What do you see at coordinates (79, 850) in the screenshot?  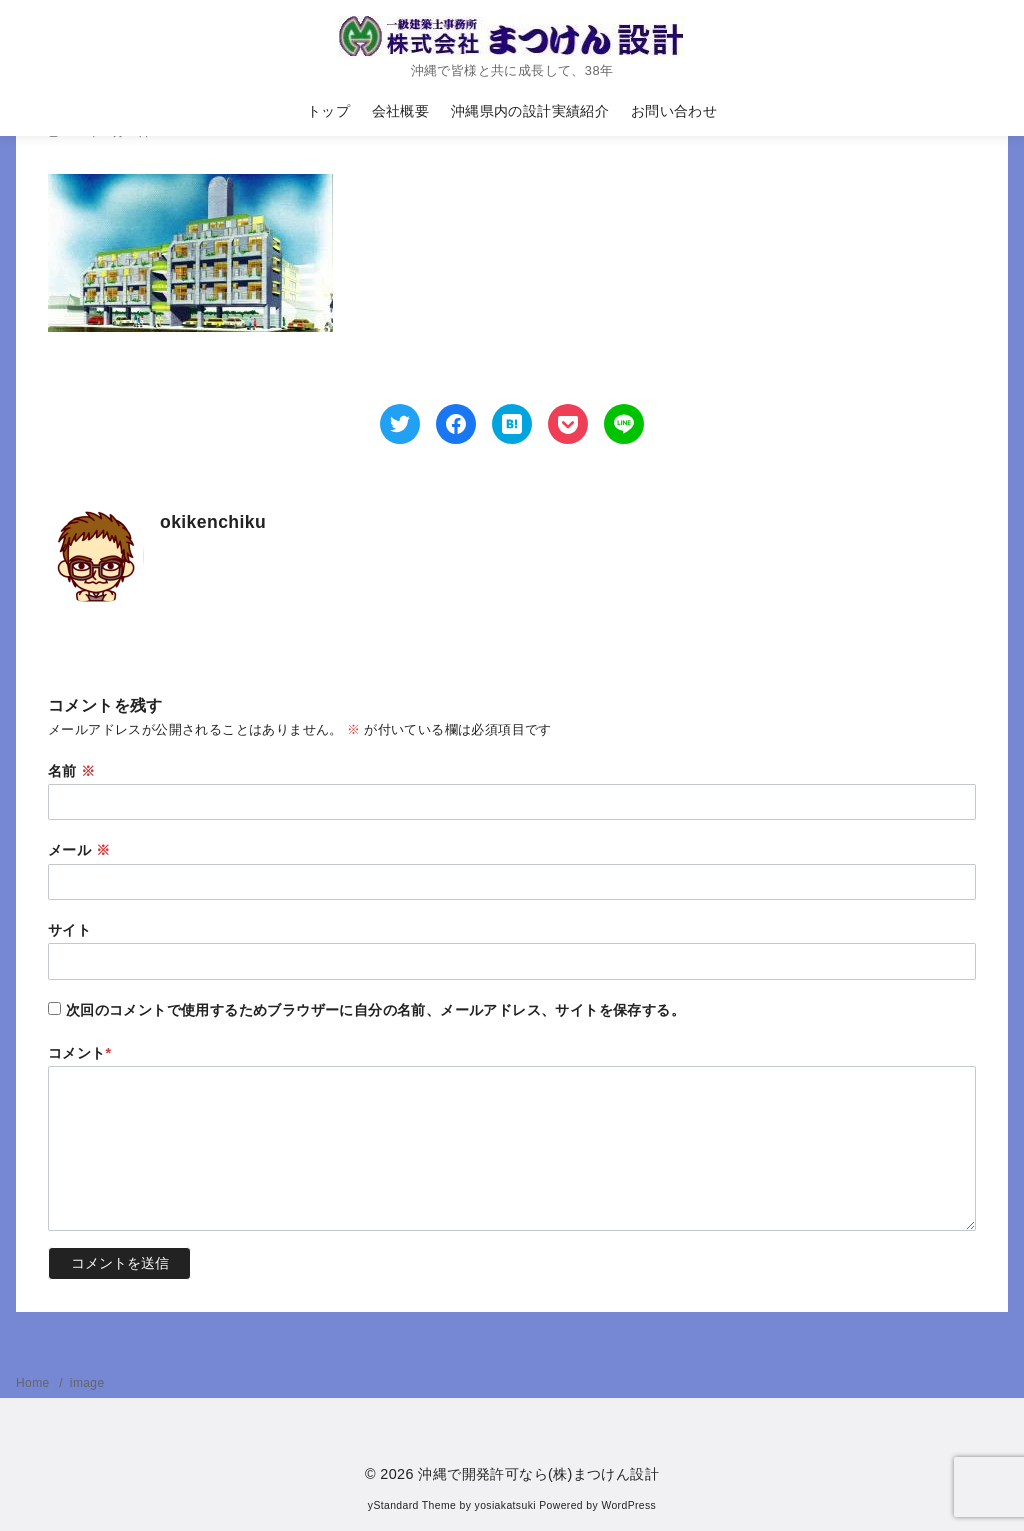 I see `メール` at bounding box center [79, 850].